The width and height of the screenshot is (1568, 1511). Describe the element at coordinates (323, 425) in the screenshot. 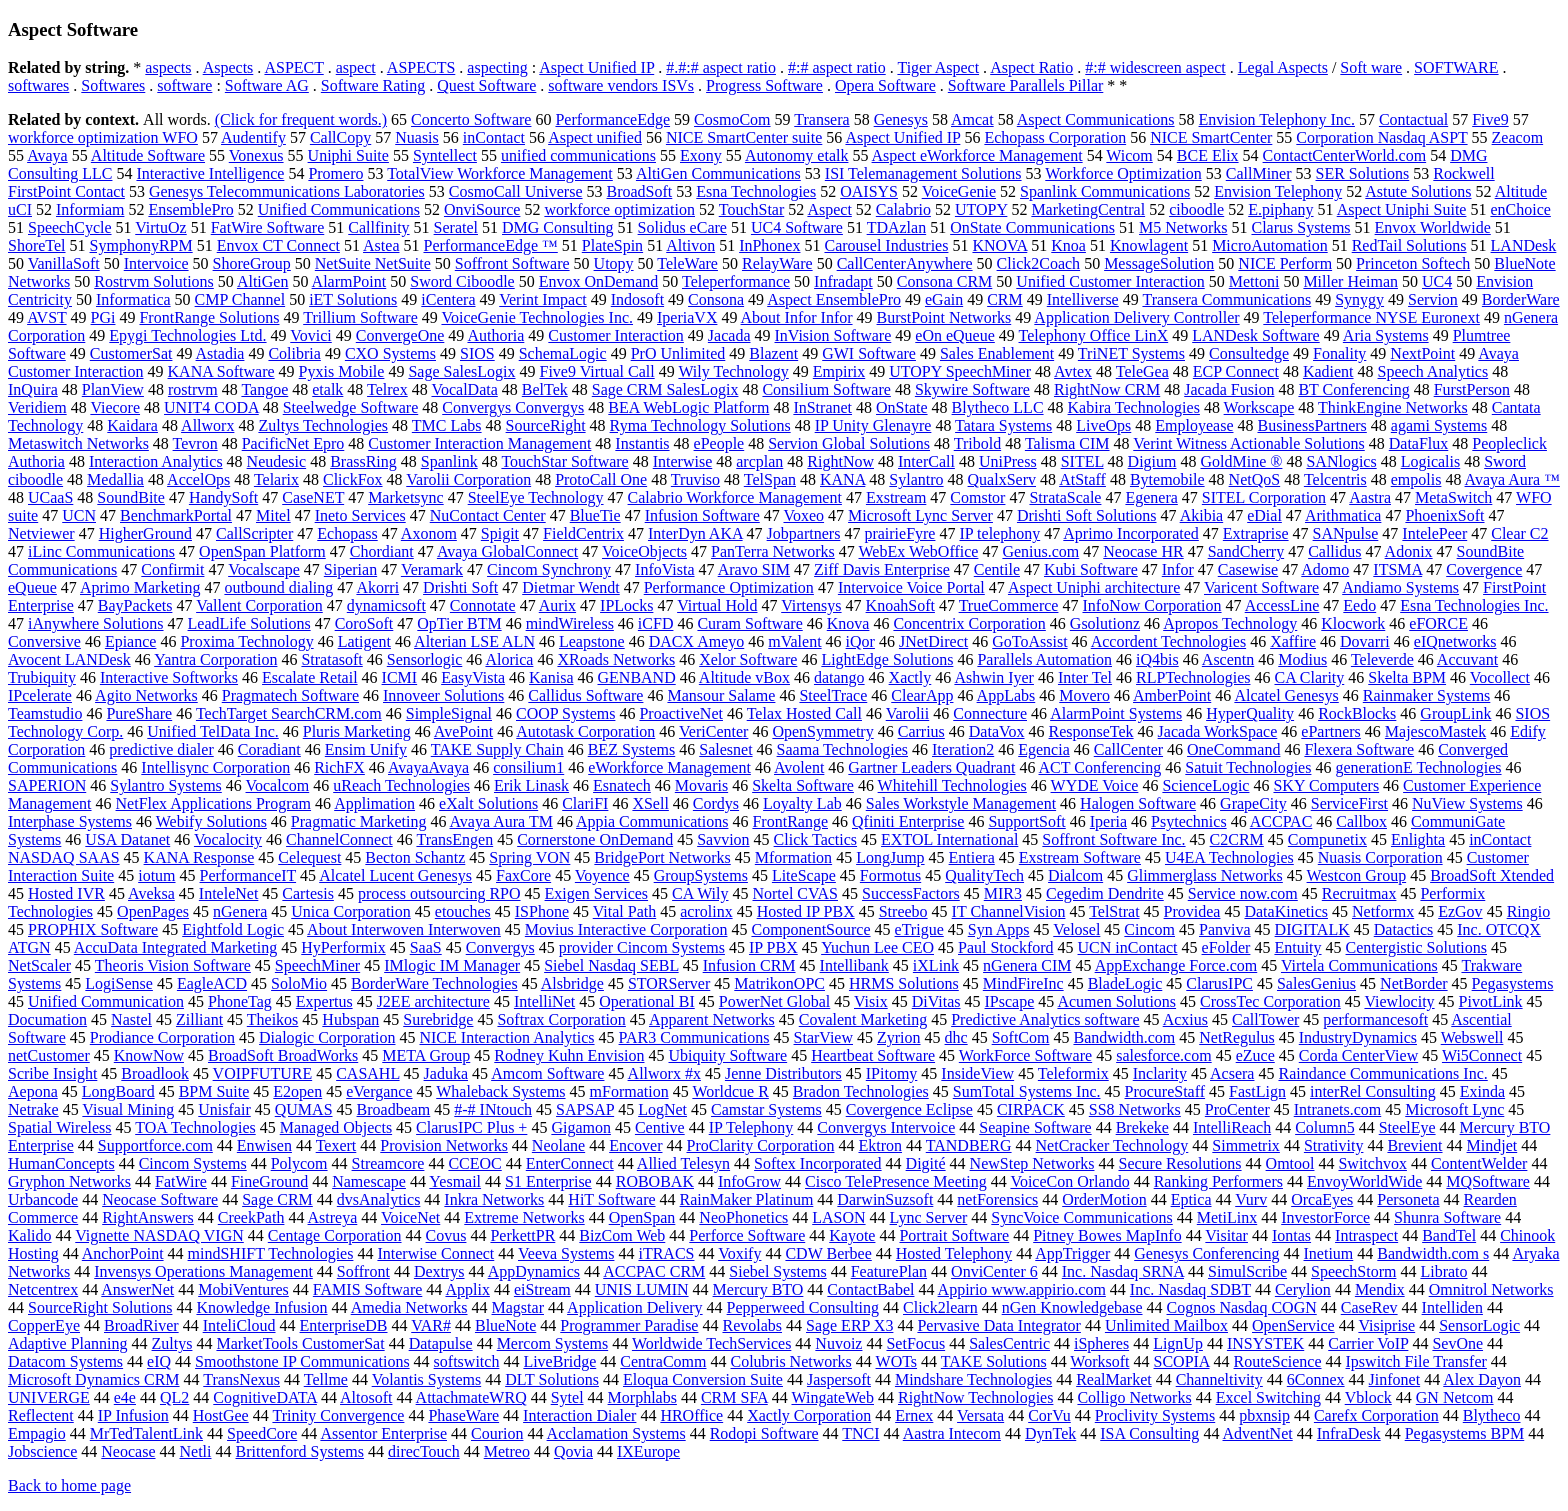

I see `Zultys Technologies` at that location.